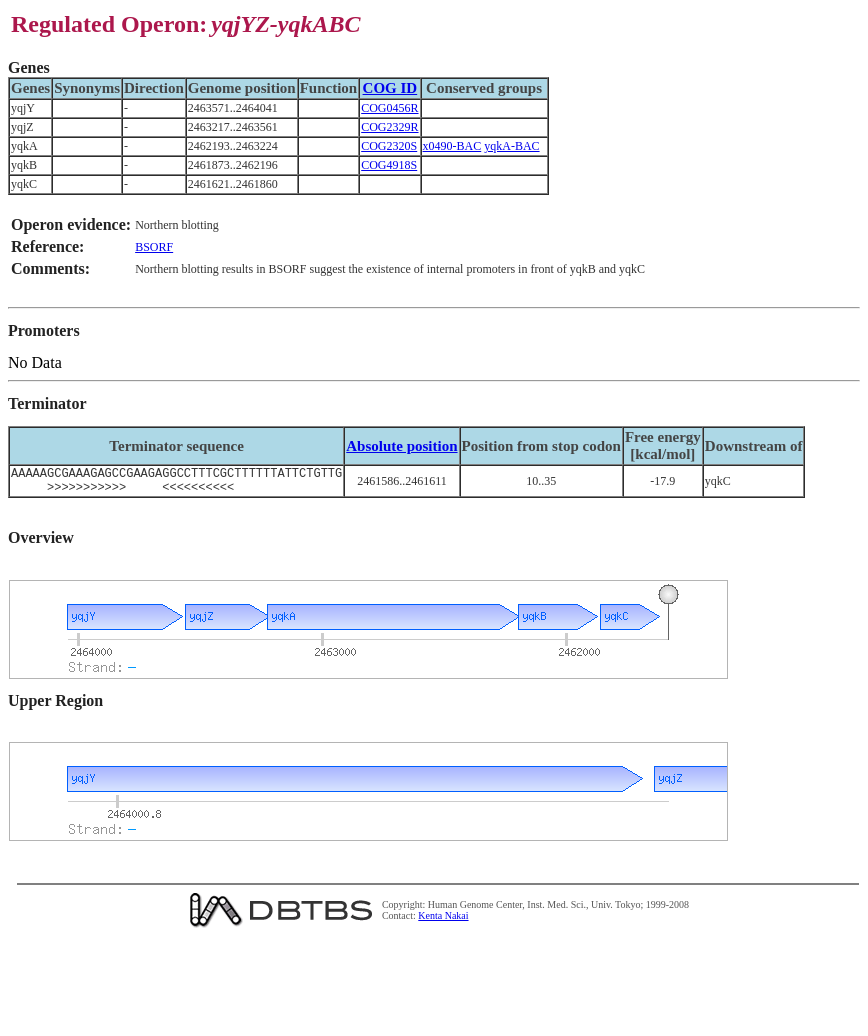  What do you see at coordinates (443, 921) in the screenshot?
I see `Kenta Nakai` at bounding box center [443, 921].